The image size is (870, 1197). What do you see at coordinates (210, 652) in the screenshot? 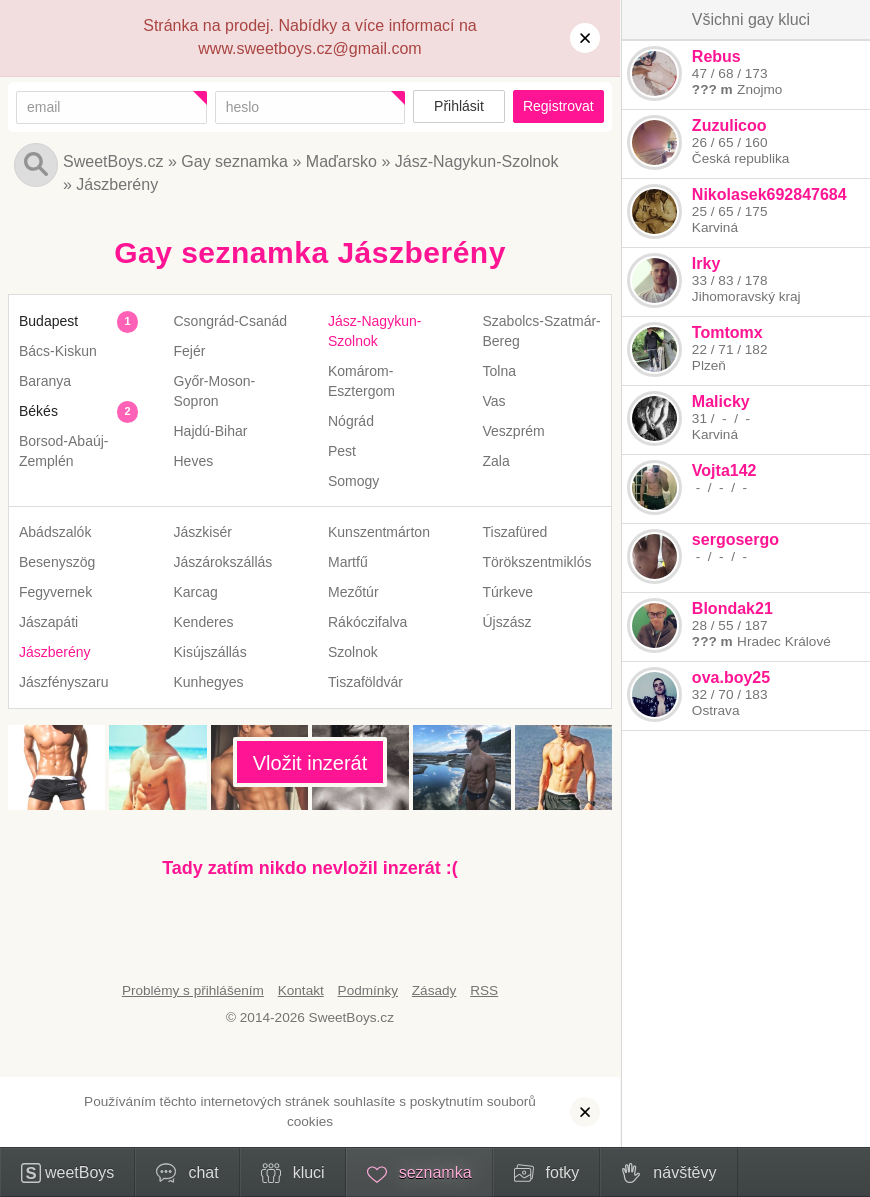
I see `Kisújszállás` at bounding box center [210, 652].